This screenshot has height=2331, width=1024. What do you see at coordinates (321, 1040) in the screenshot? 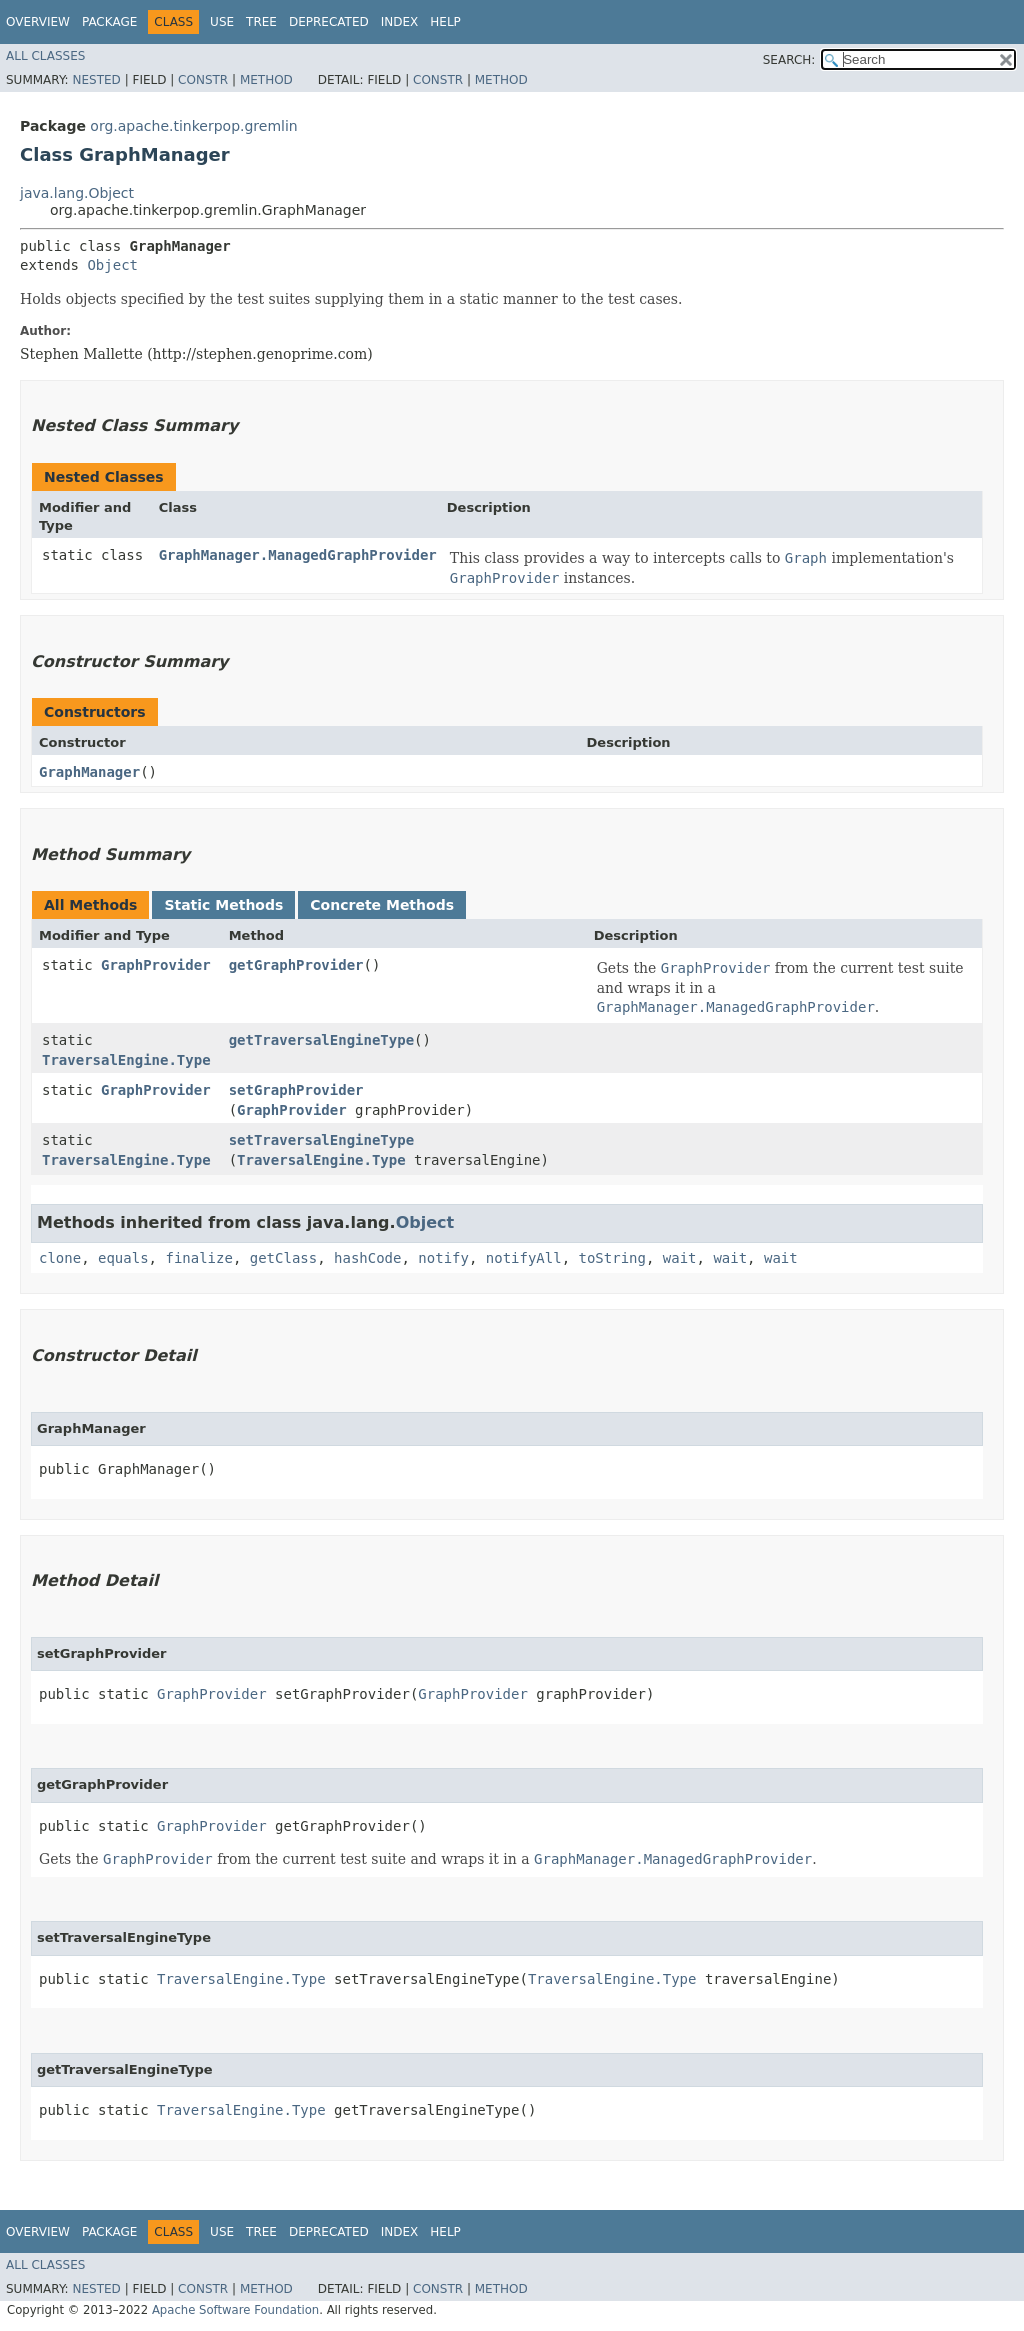
I see `getTraversalEngineType` at bounding box center [321, 1040].